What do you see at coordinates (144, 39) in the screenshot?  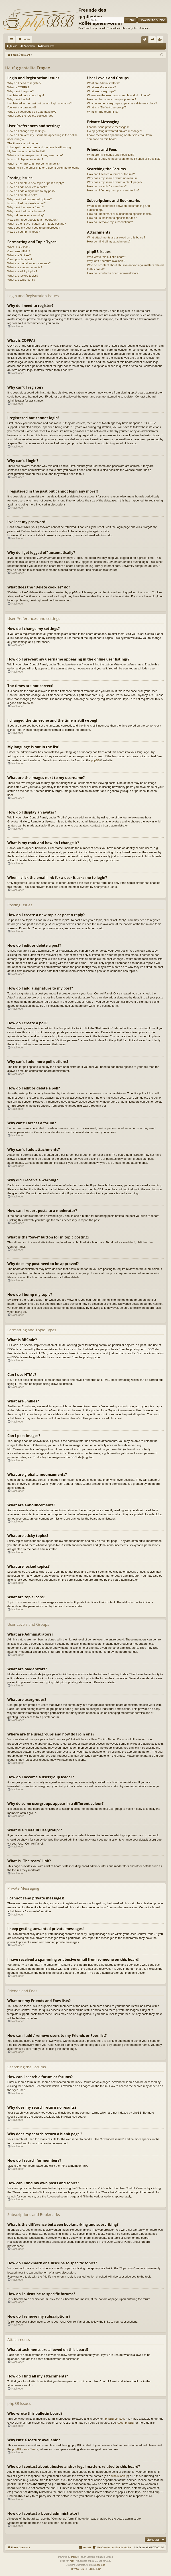 I see `[menuitem]` at bounding box center [144, 39].